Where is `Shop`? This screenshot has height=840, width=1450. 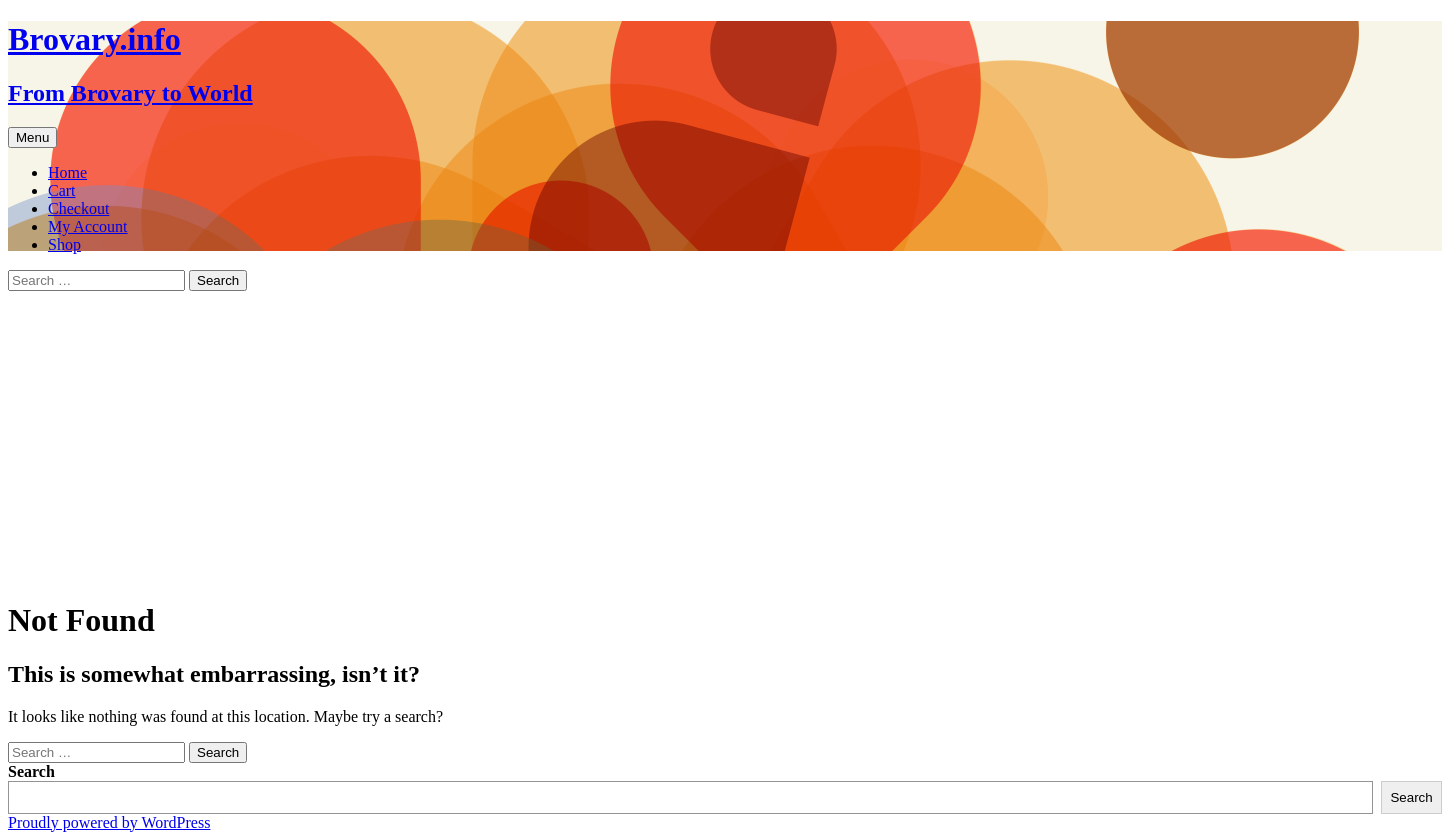 Shop is located at coordinates (64, 244).